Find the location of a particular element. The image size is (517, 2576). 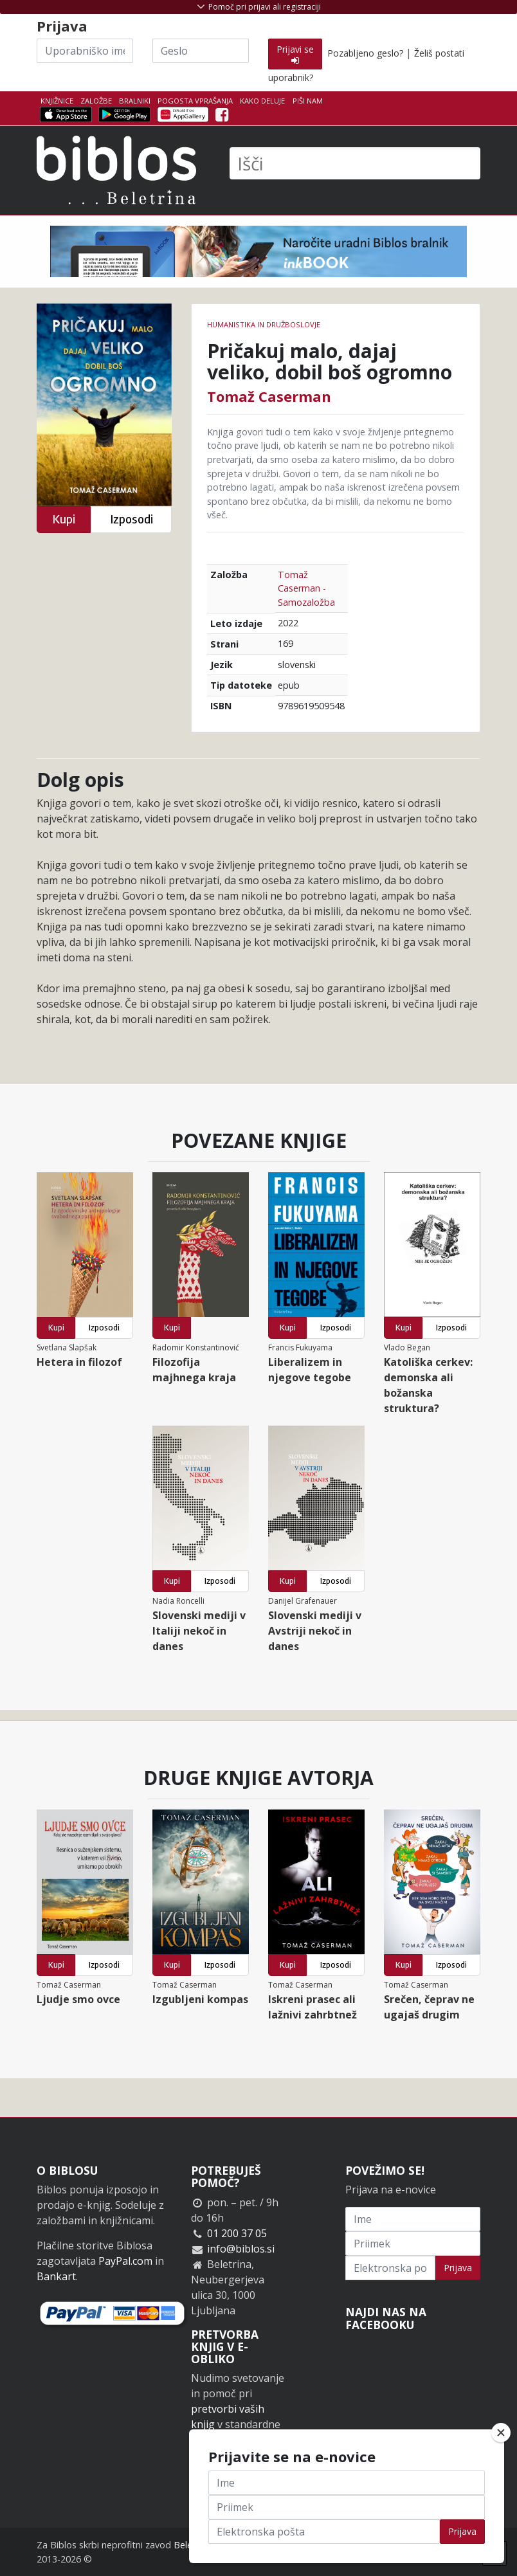

PayPal.com is located at coordinates (125, 2261).